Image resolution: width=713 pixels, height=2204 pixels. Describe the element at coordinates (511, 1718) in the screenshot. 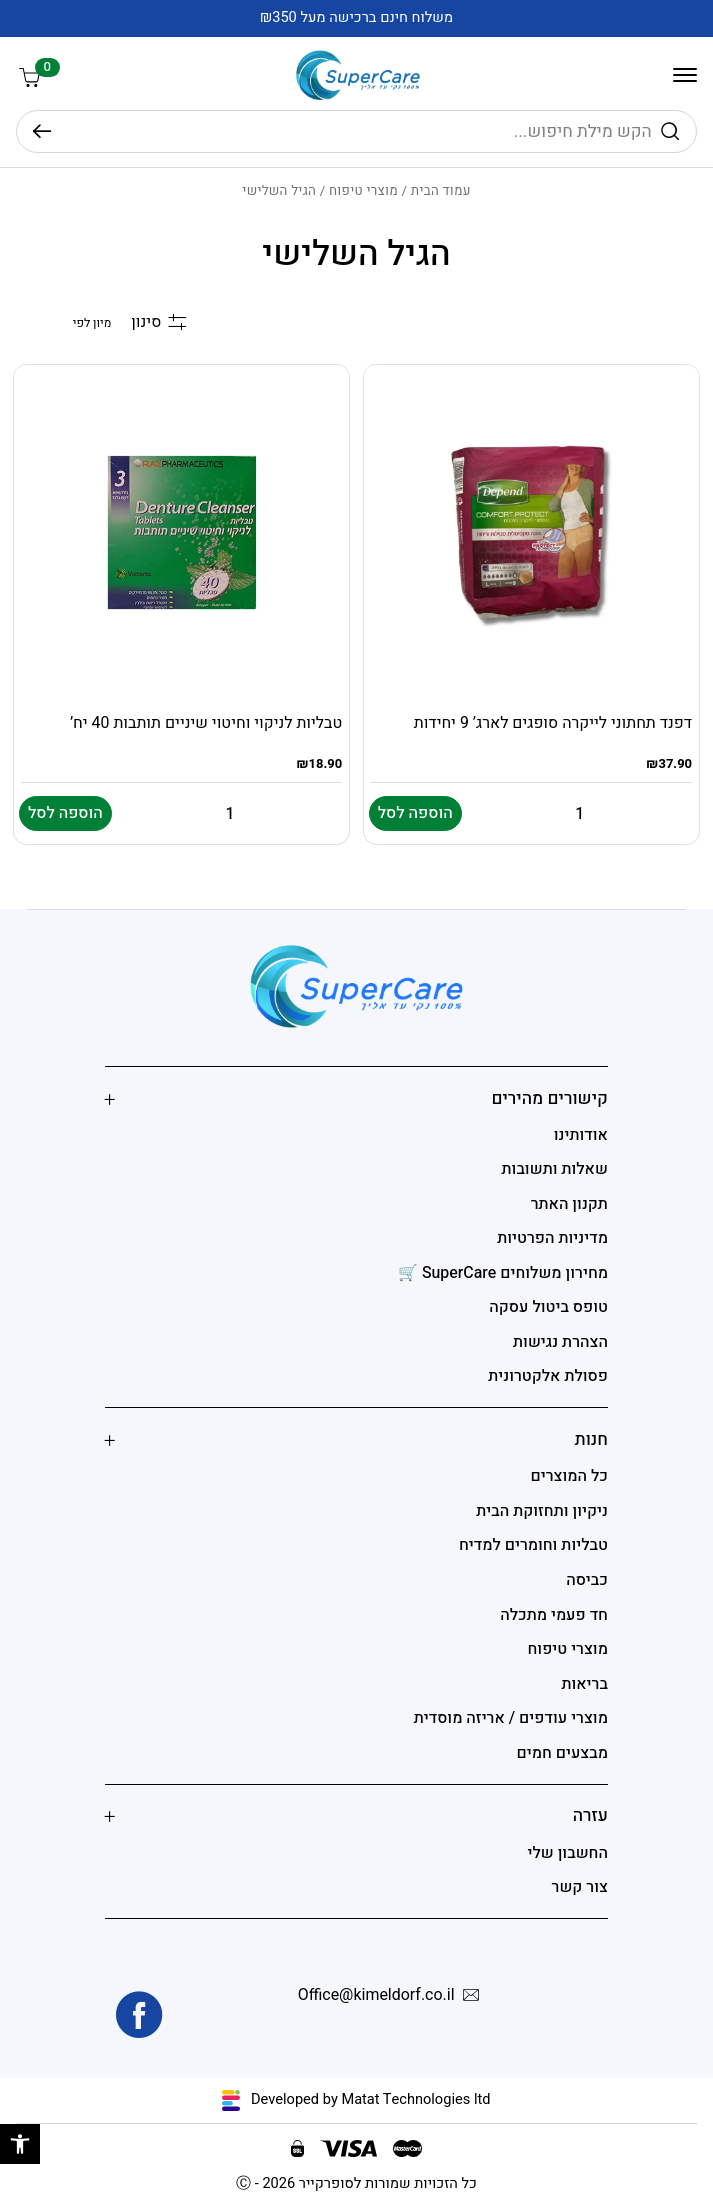

I see `מוצרי עודפים / אריזה מוסדית` at that location.